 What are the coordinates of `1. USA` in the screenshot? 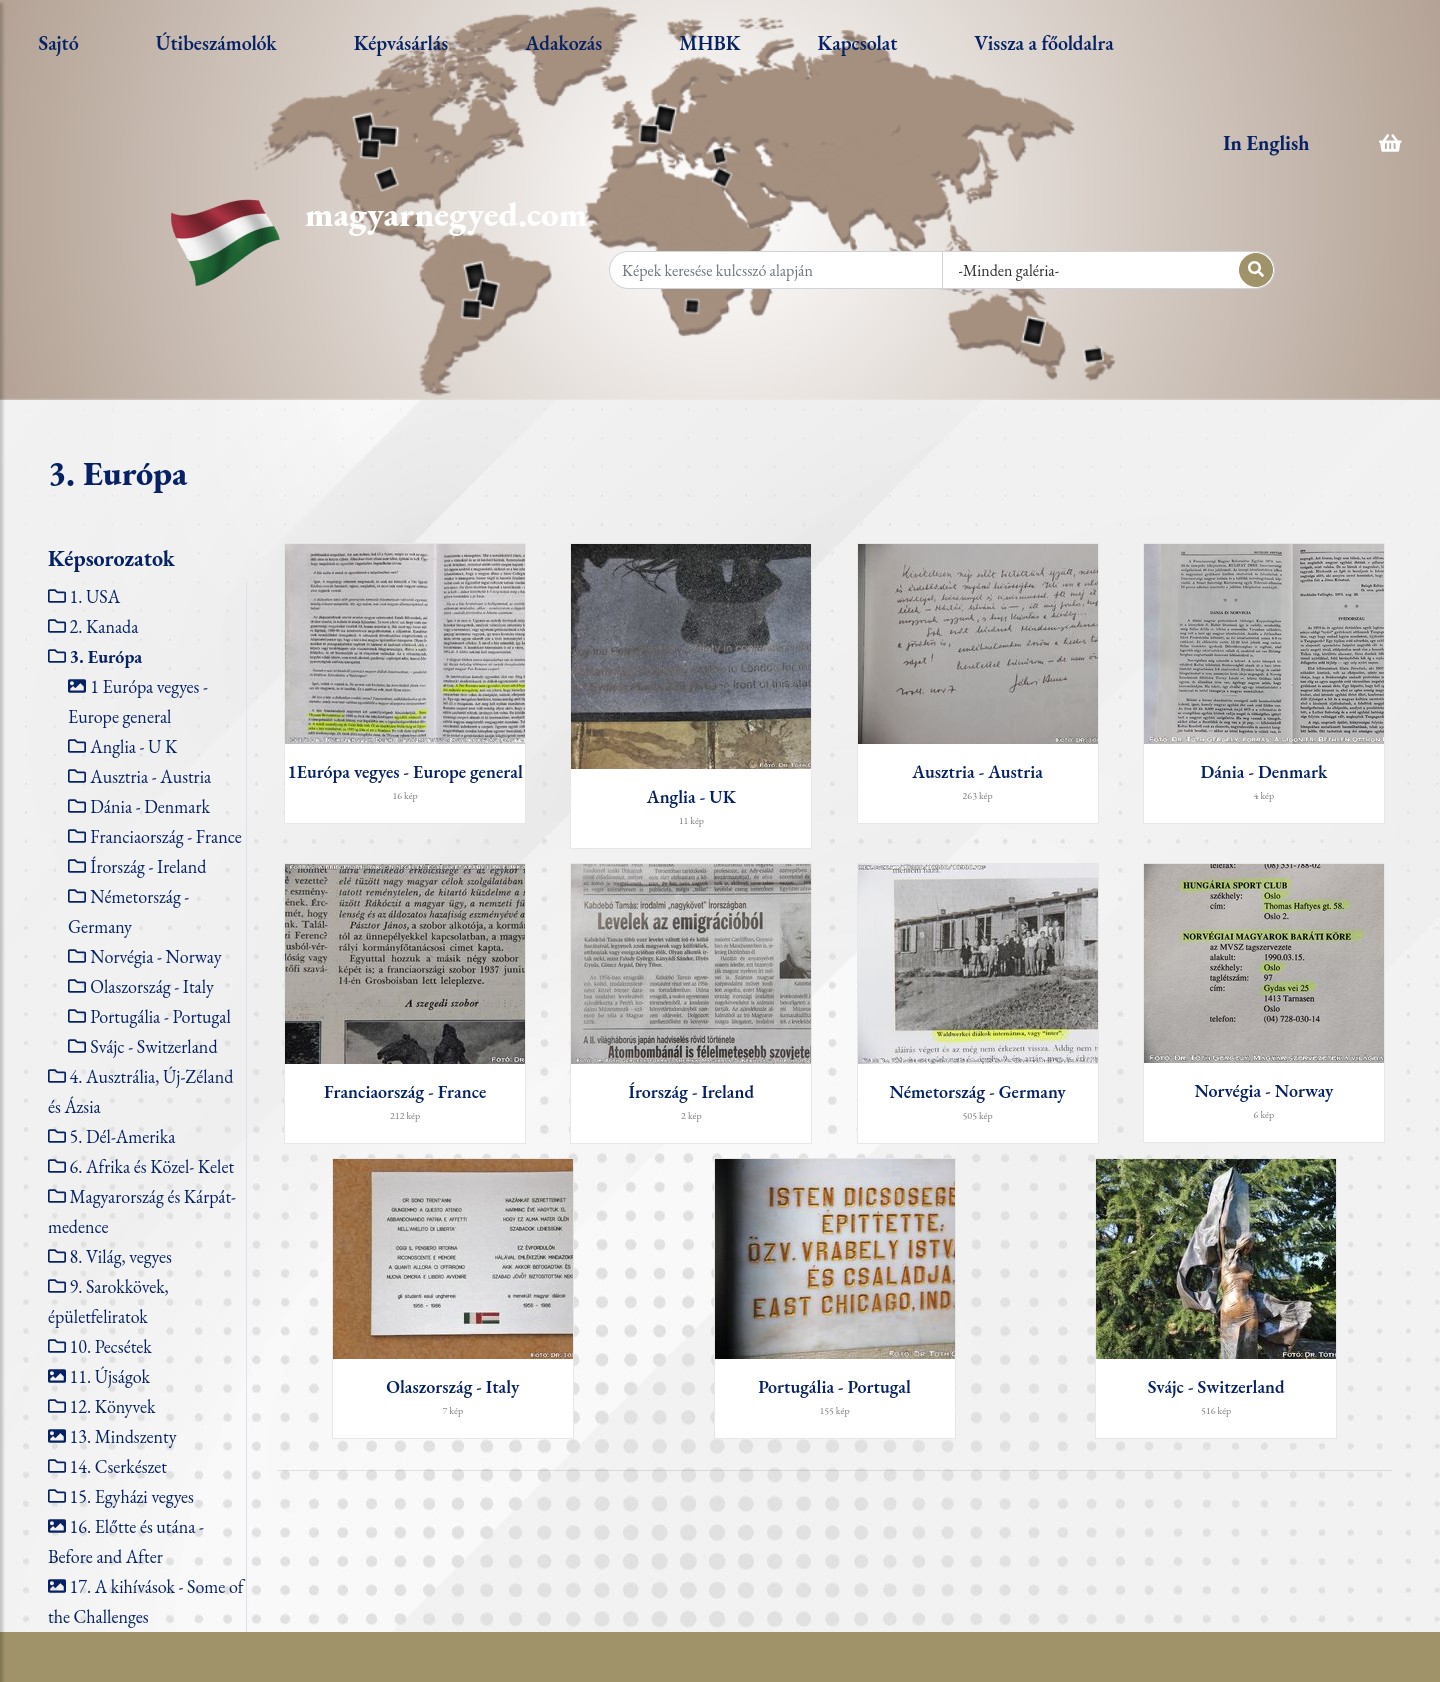 It's located at (95, 596).